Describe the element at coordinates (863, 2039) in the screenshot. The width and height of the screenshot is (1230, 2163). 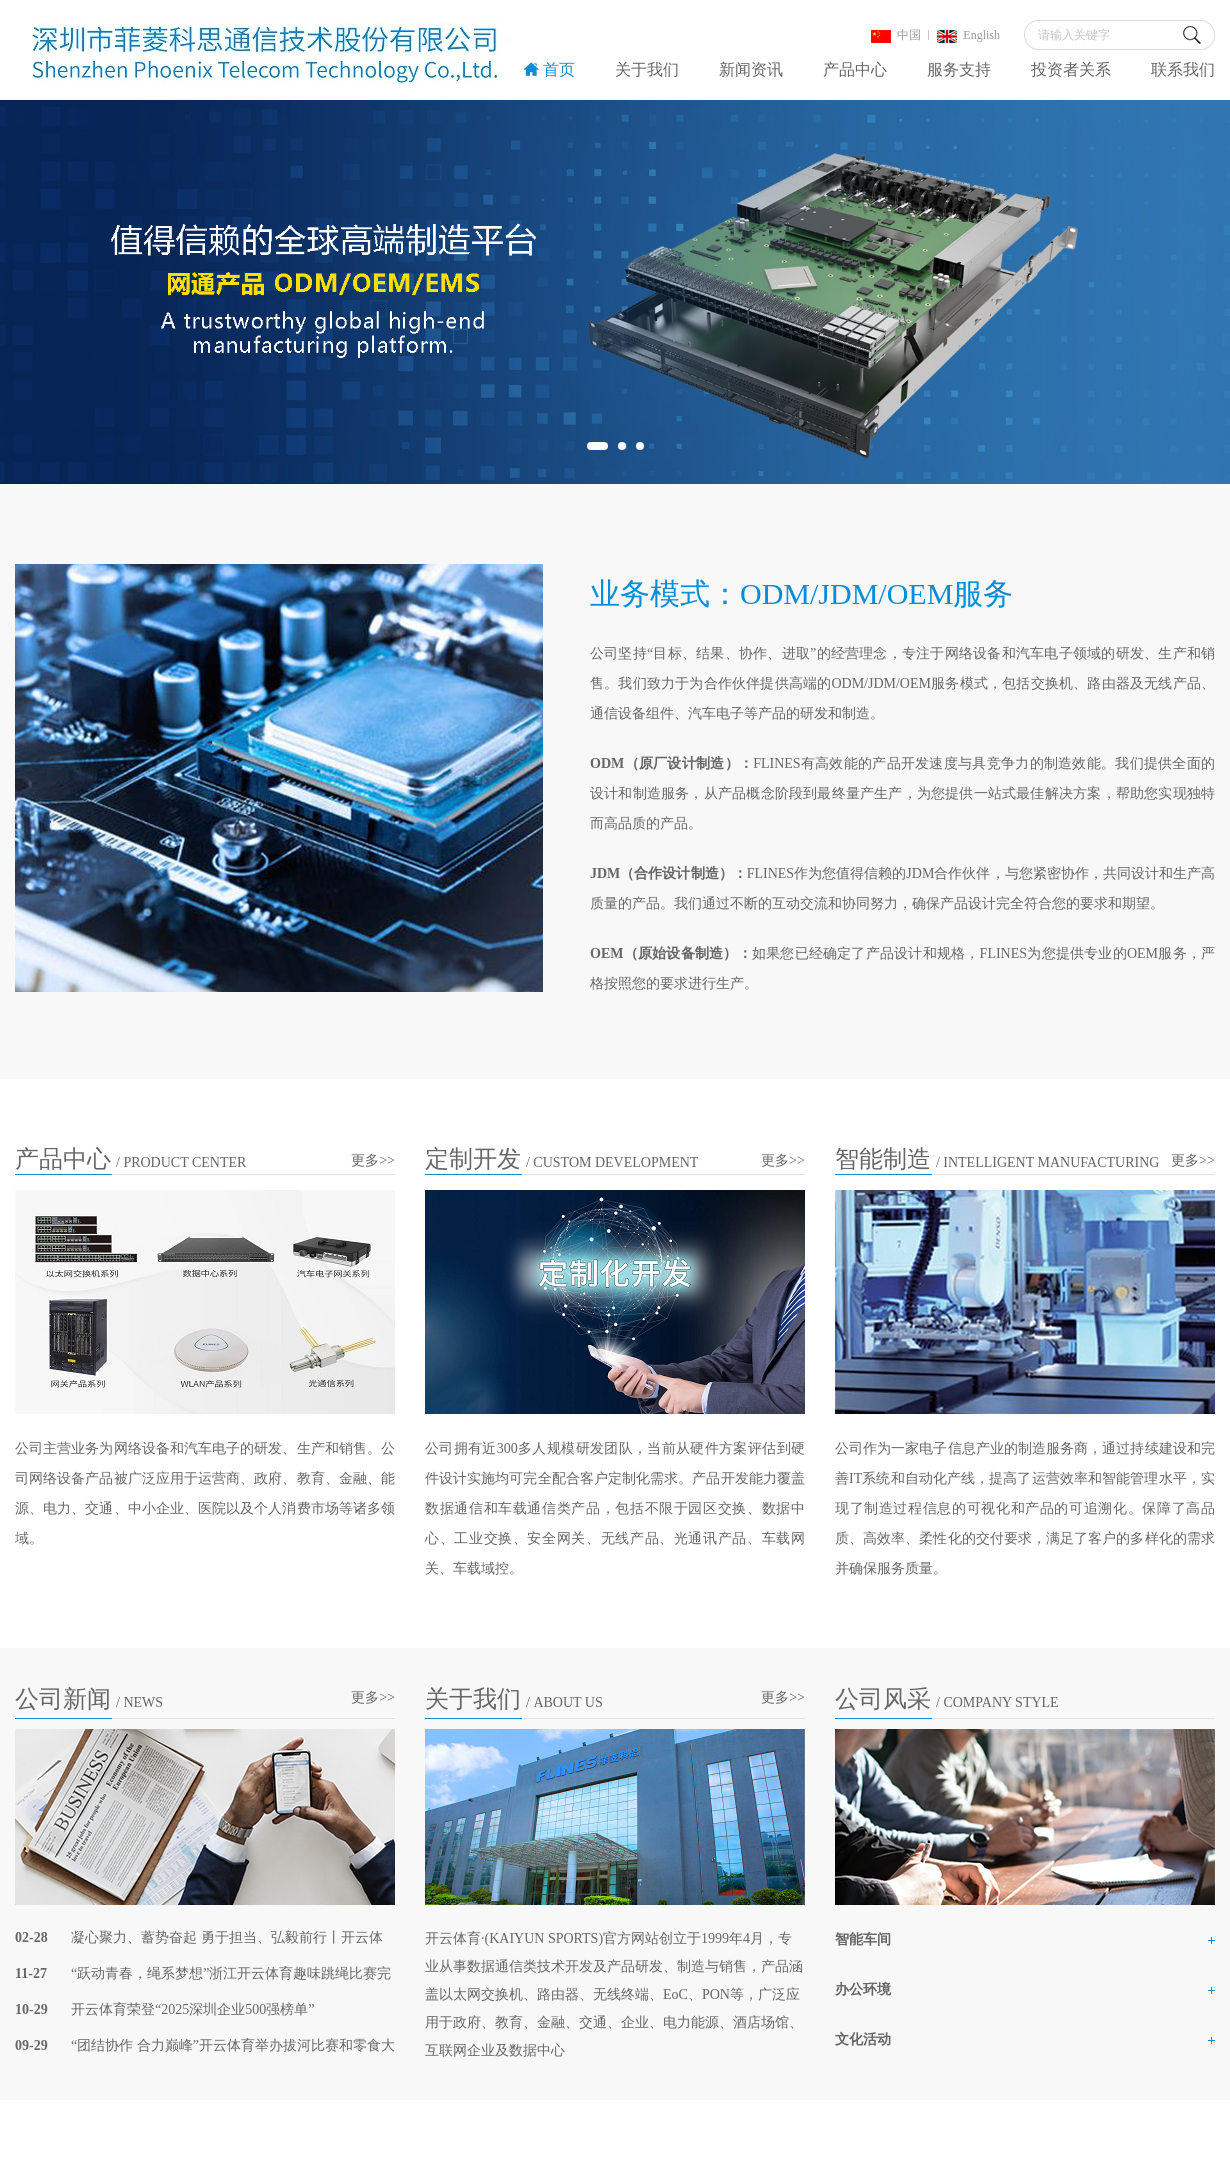
I see `文化活动` at that location.